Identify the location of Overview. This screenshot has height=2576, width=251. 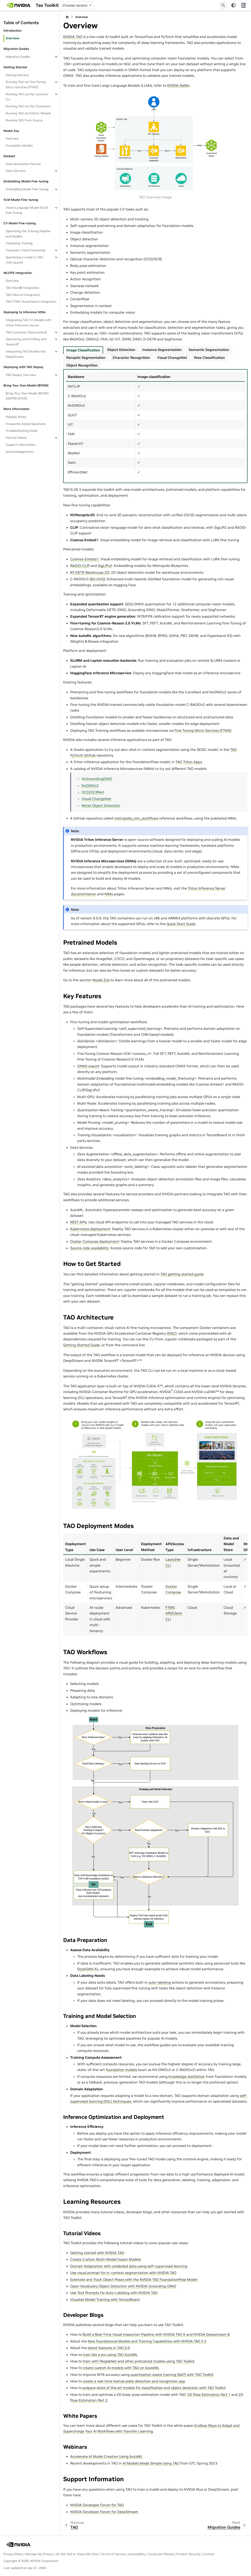
(12, 38).